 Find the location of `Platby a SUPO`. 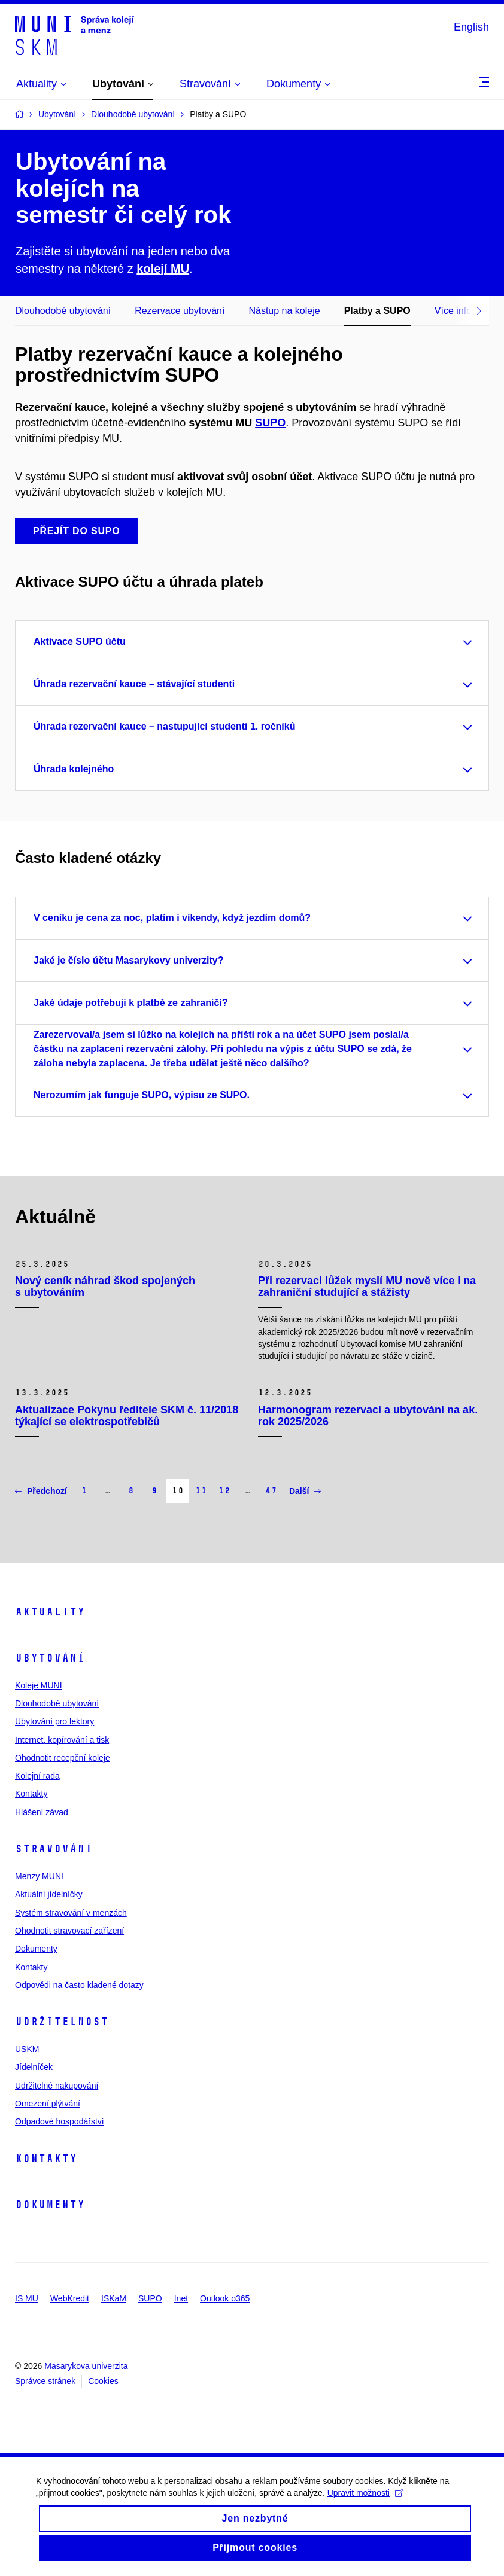

Platby a SUPO is located at coordinates (377, 311).